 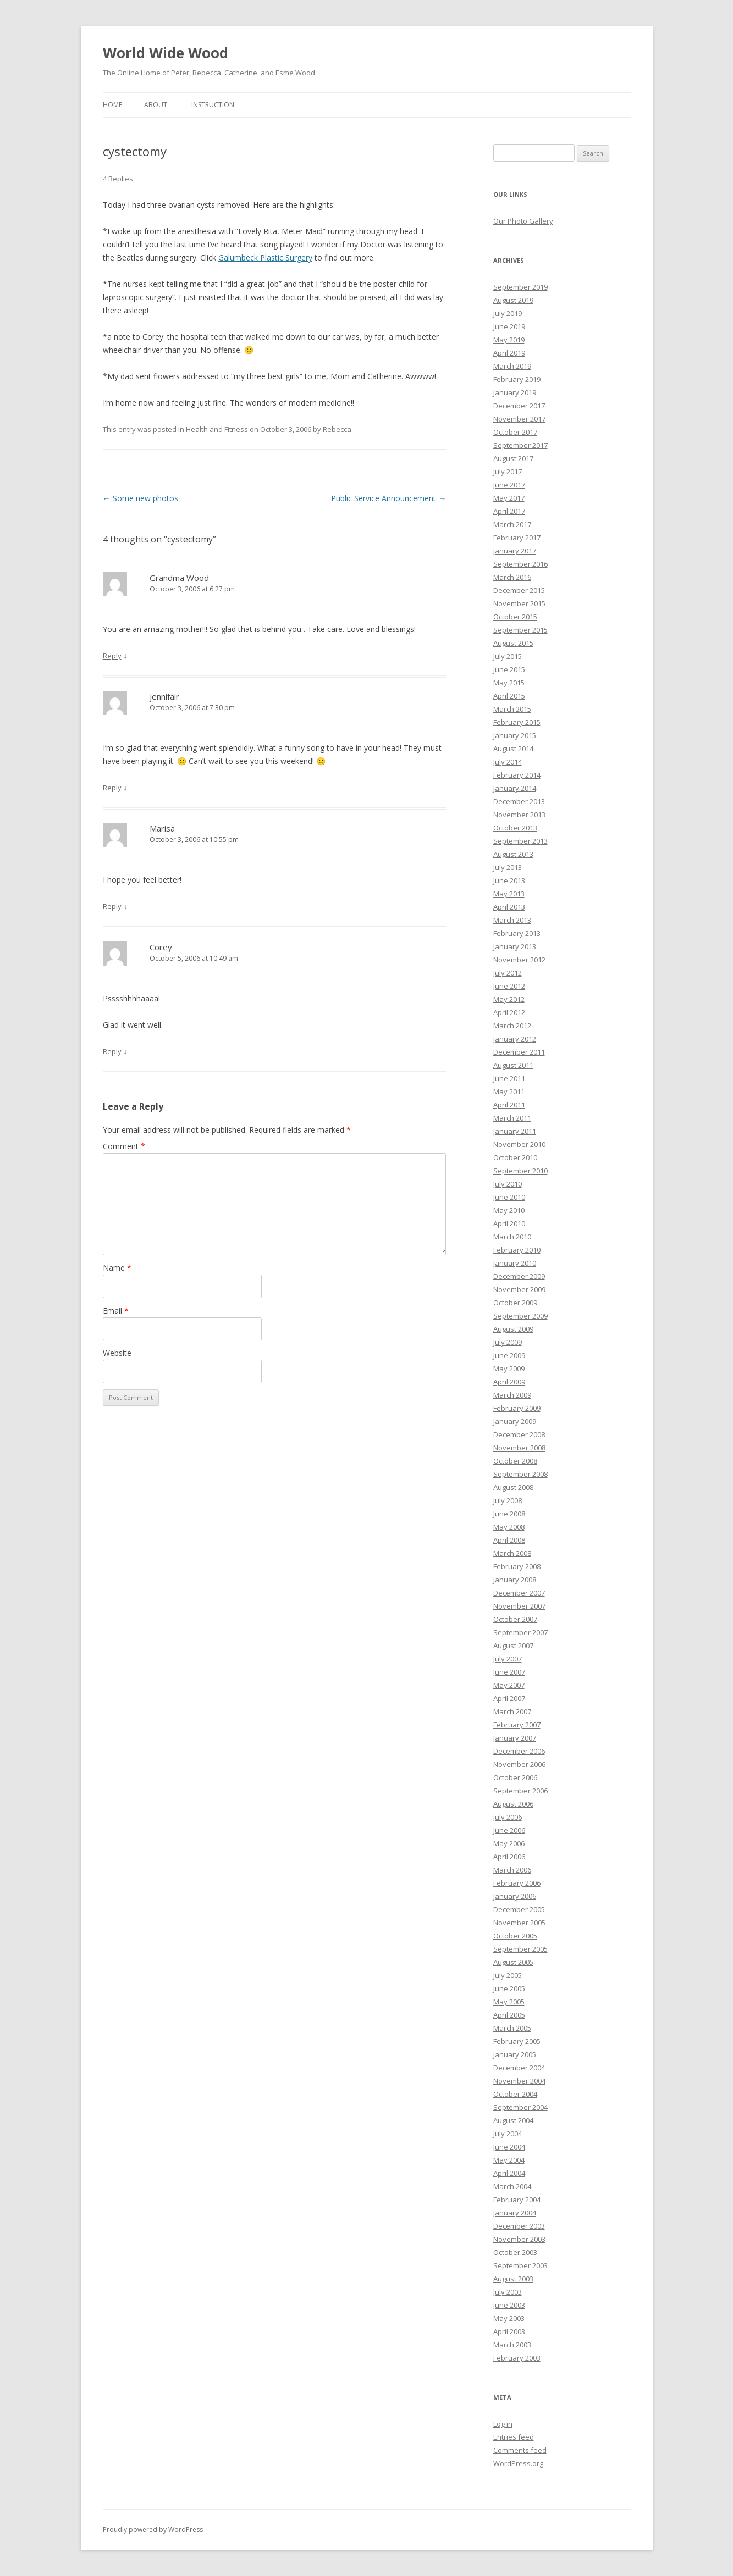 I want to click on January 2006, so click(x=514, y=1896).